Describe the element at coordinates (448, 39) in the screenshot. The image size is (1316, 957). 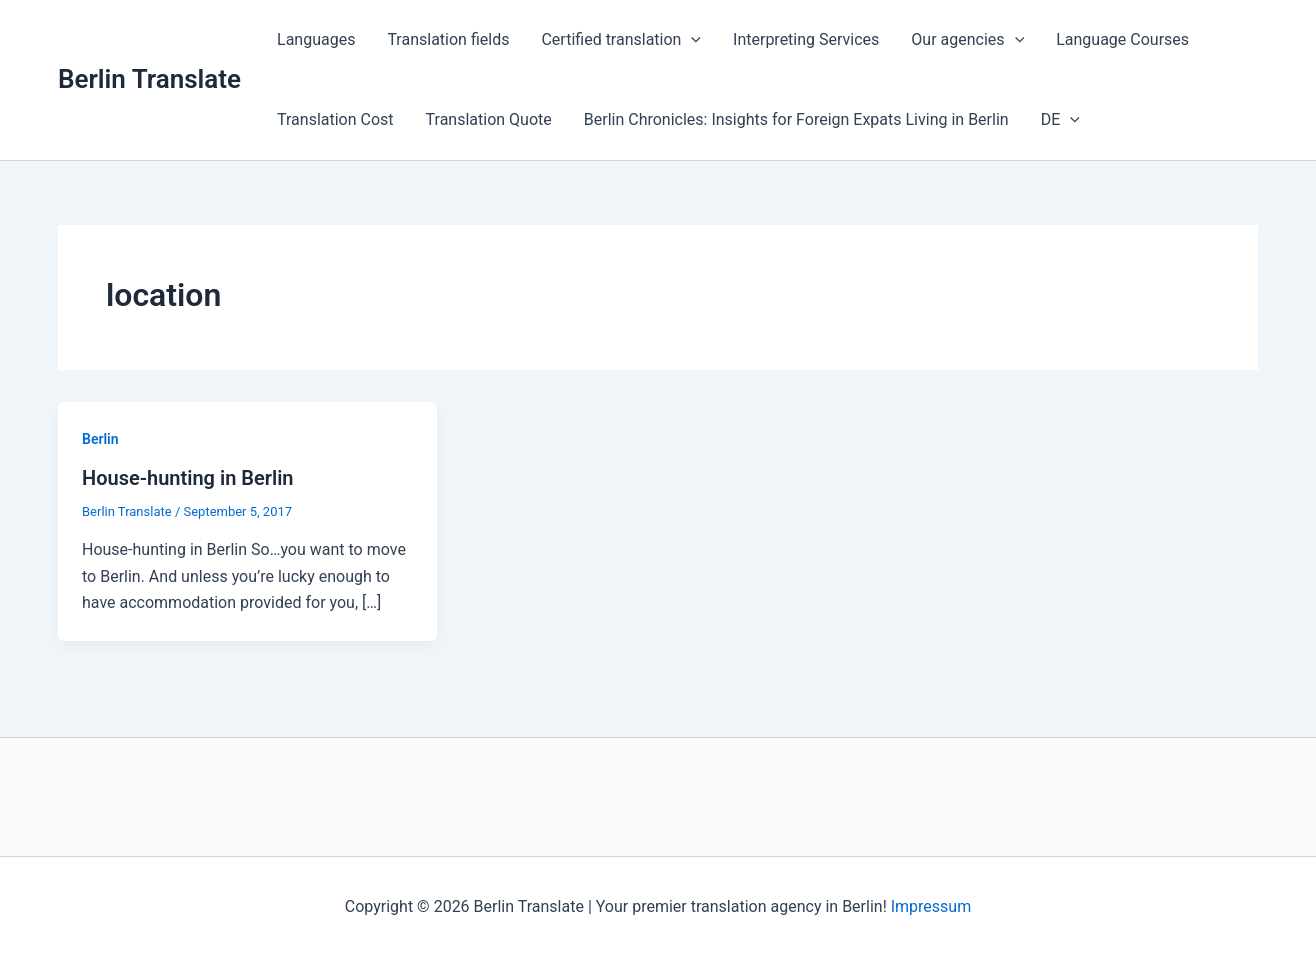
I see `Translation fields` at that location.